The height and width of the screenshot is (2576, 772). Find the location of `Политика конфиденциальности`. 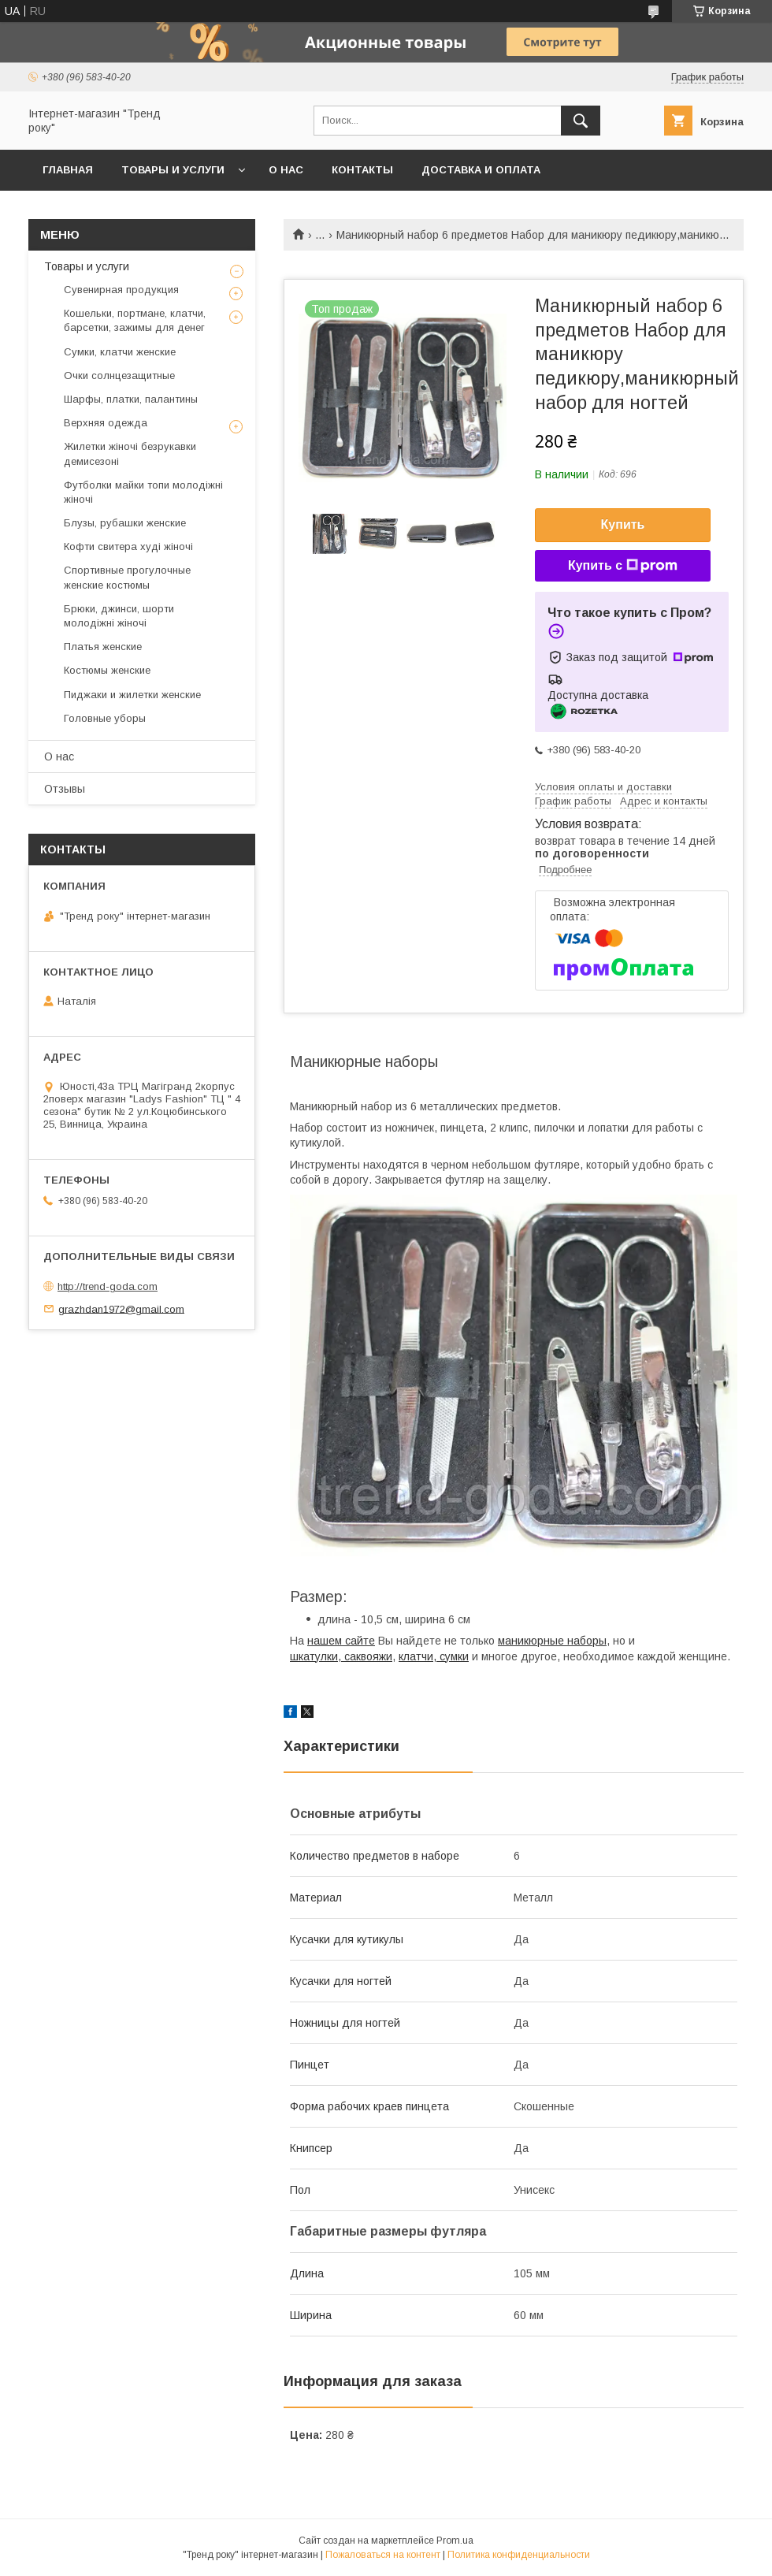

Политика конфиденциальности is located at coordinates (518, 2554).